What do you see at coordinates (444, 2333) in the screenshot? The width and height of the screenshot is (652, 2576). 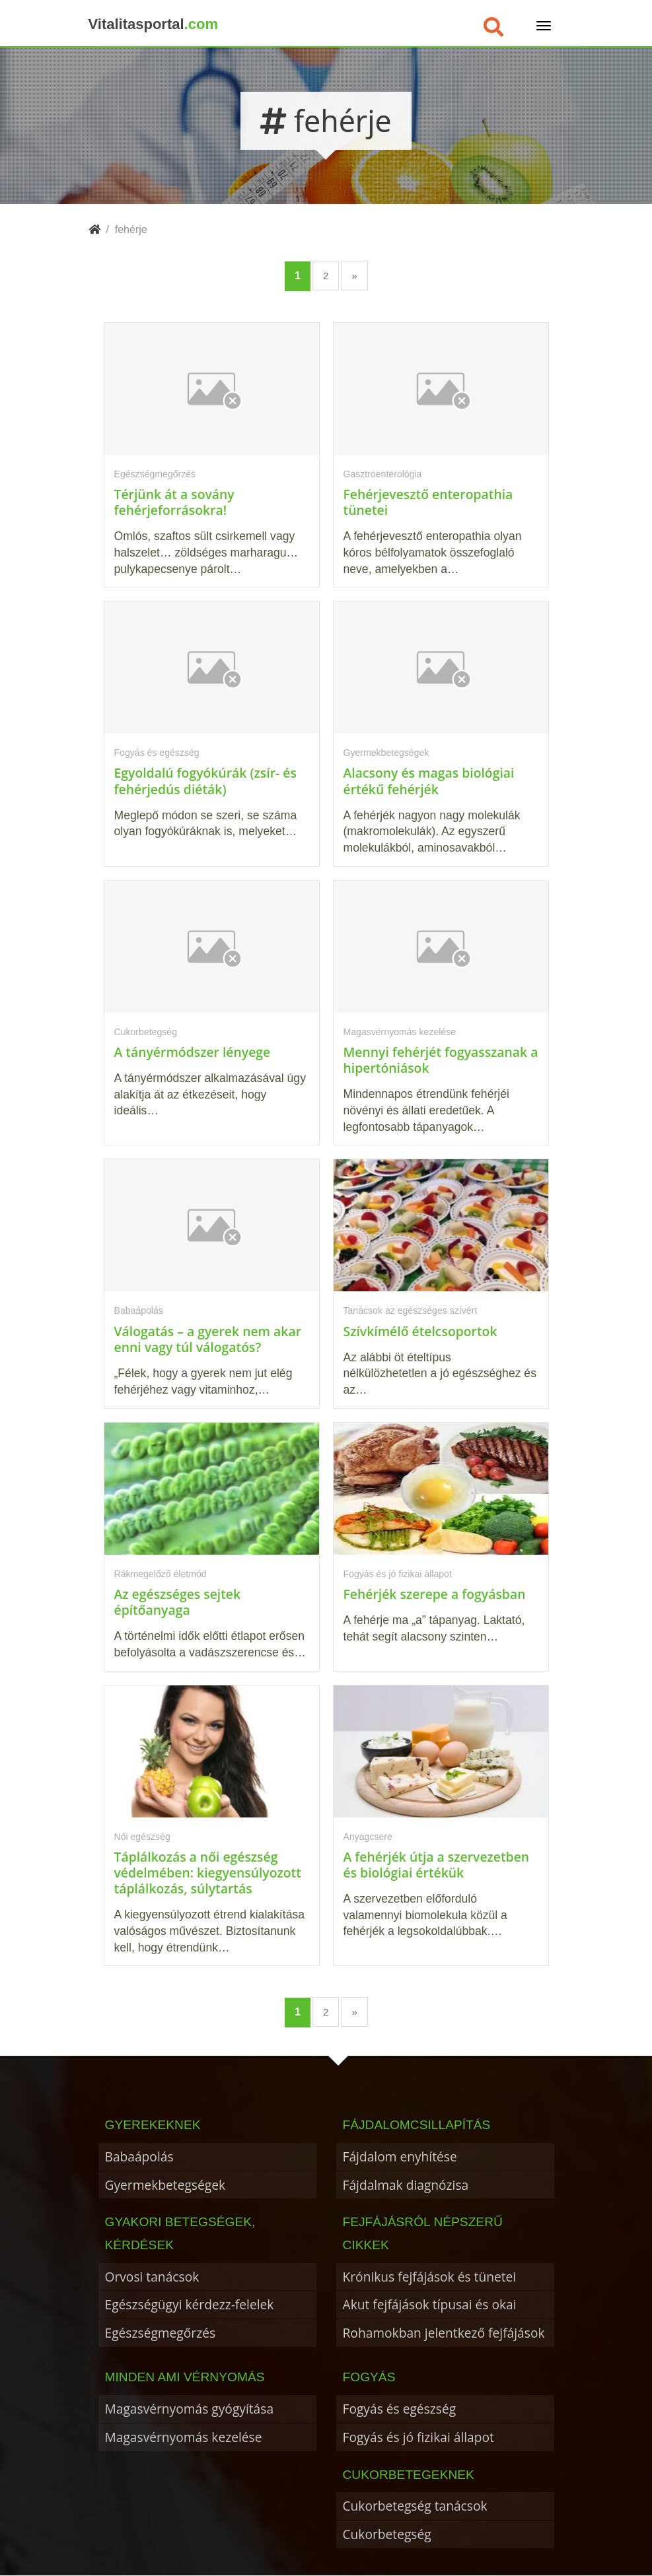 I see `Rohamokban jelentkező fejfájások` at bounding box center [444, 2333].